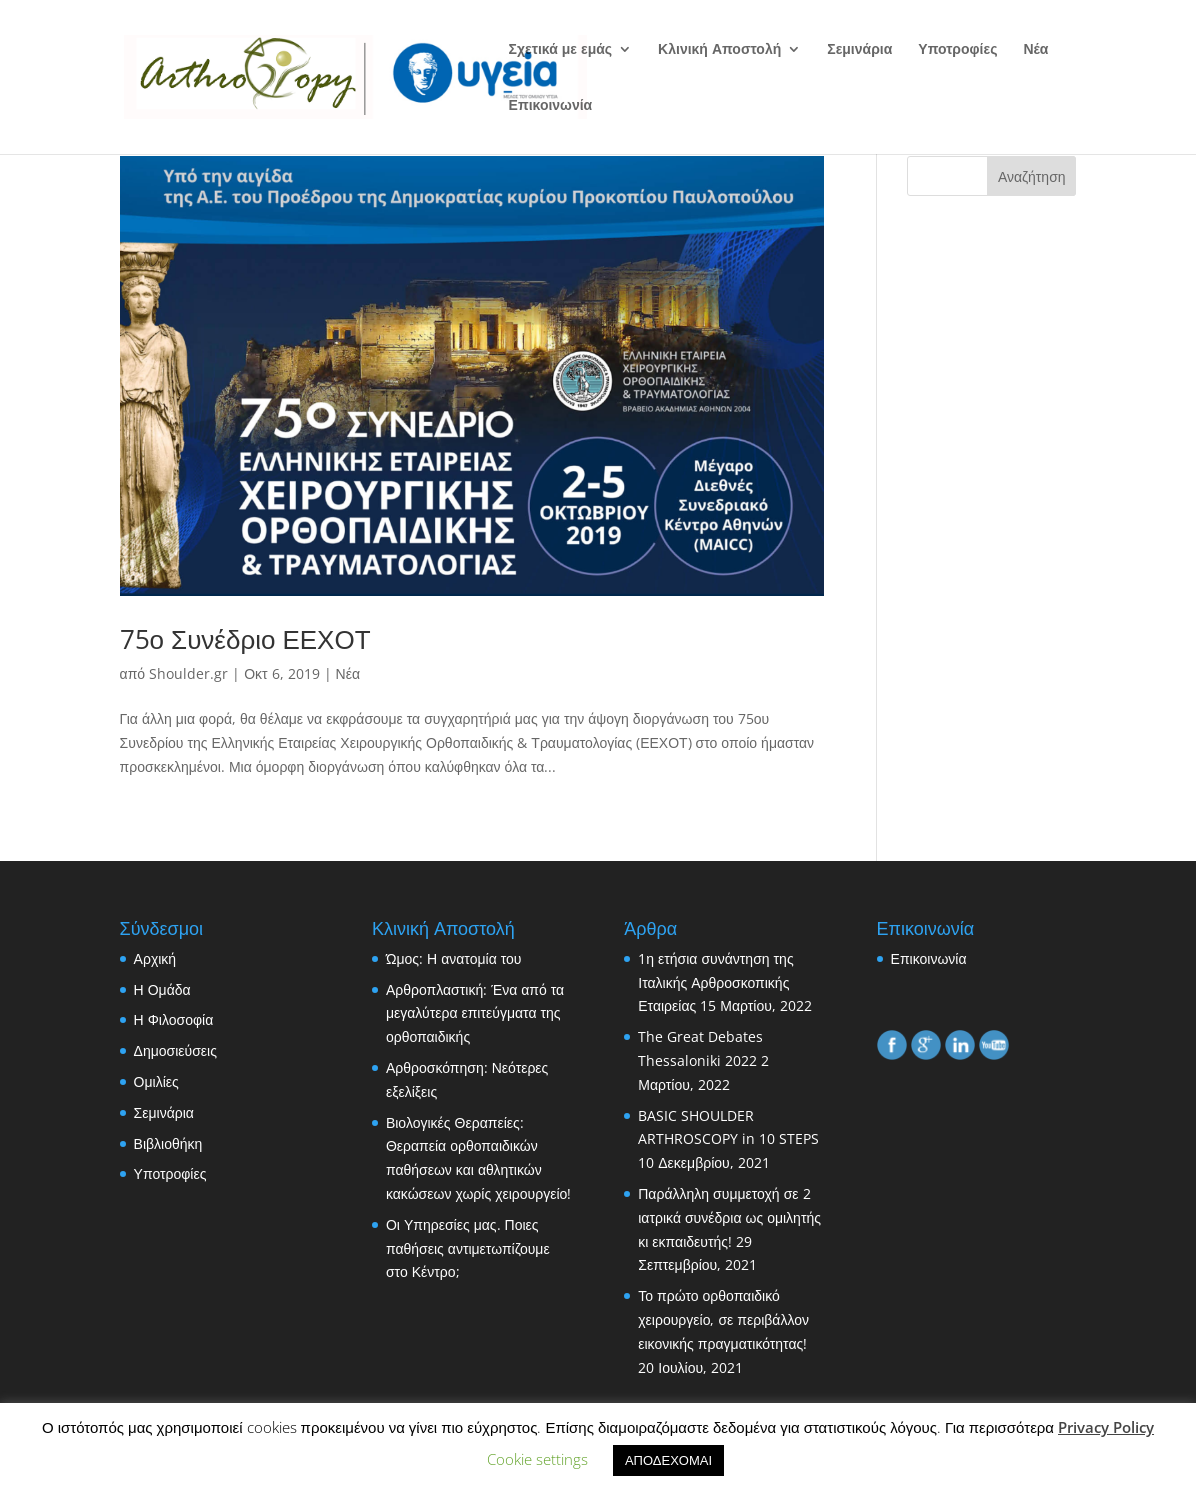  What do you see at coordinates (537, 1459) in the screenshot?
I see `Cookie settings [button]` at bounding box center [537, 1459].